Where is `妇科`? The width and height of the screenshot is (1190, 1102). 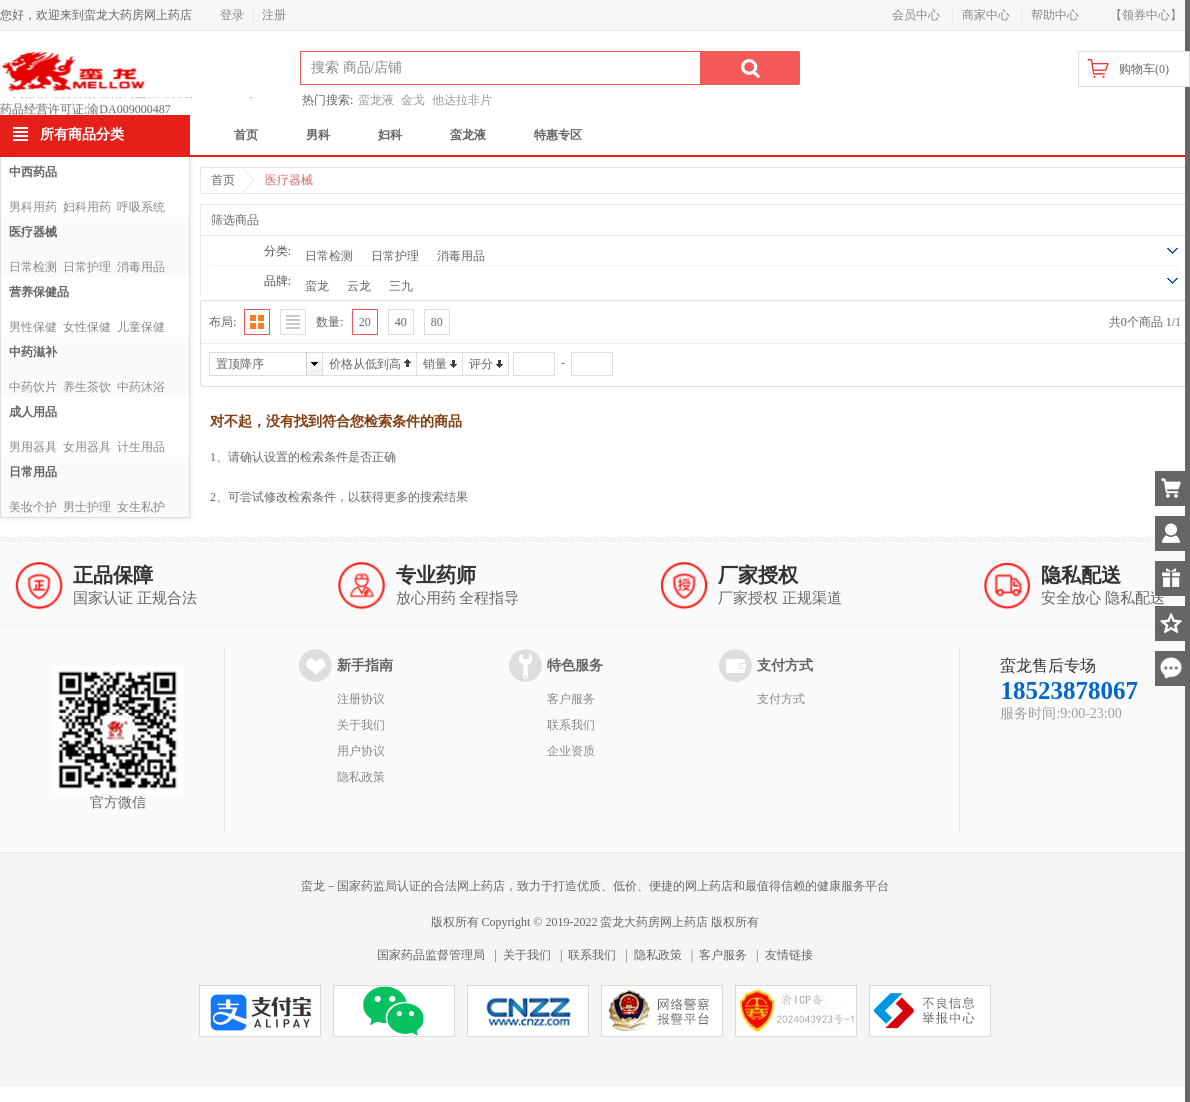 妇科 is located at coordinates (390, 135).